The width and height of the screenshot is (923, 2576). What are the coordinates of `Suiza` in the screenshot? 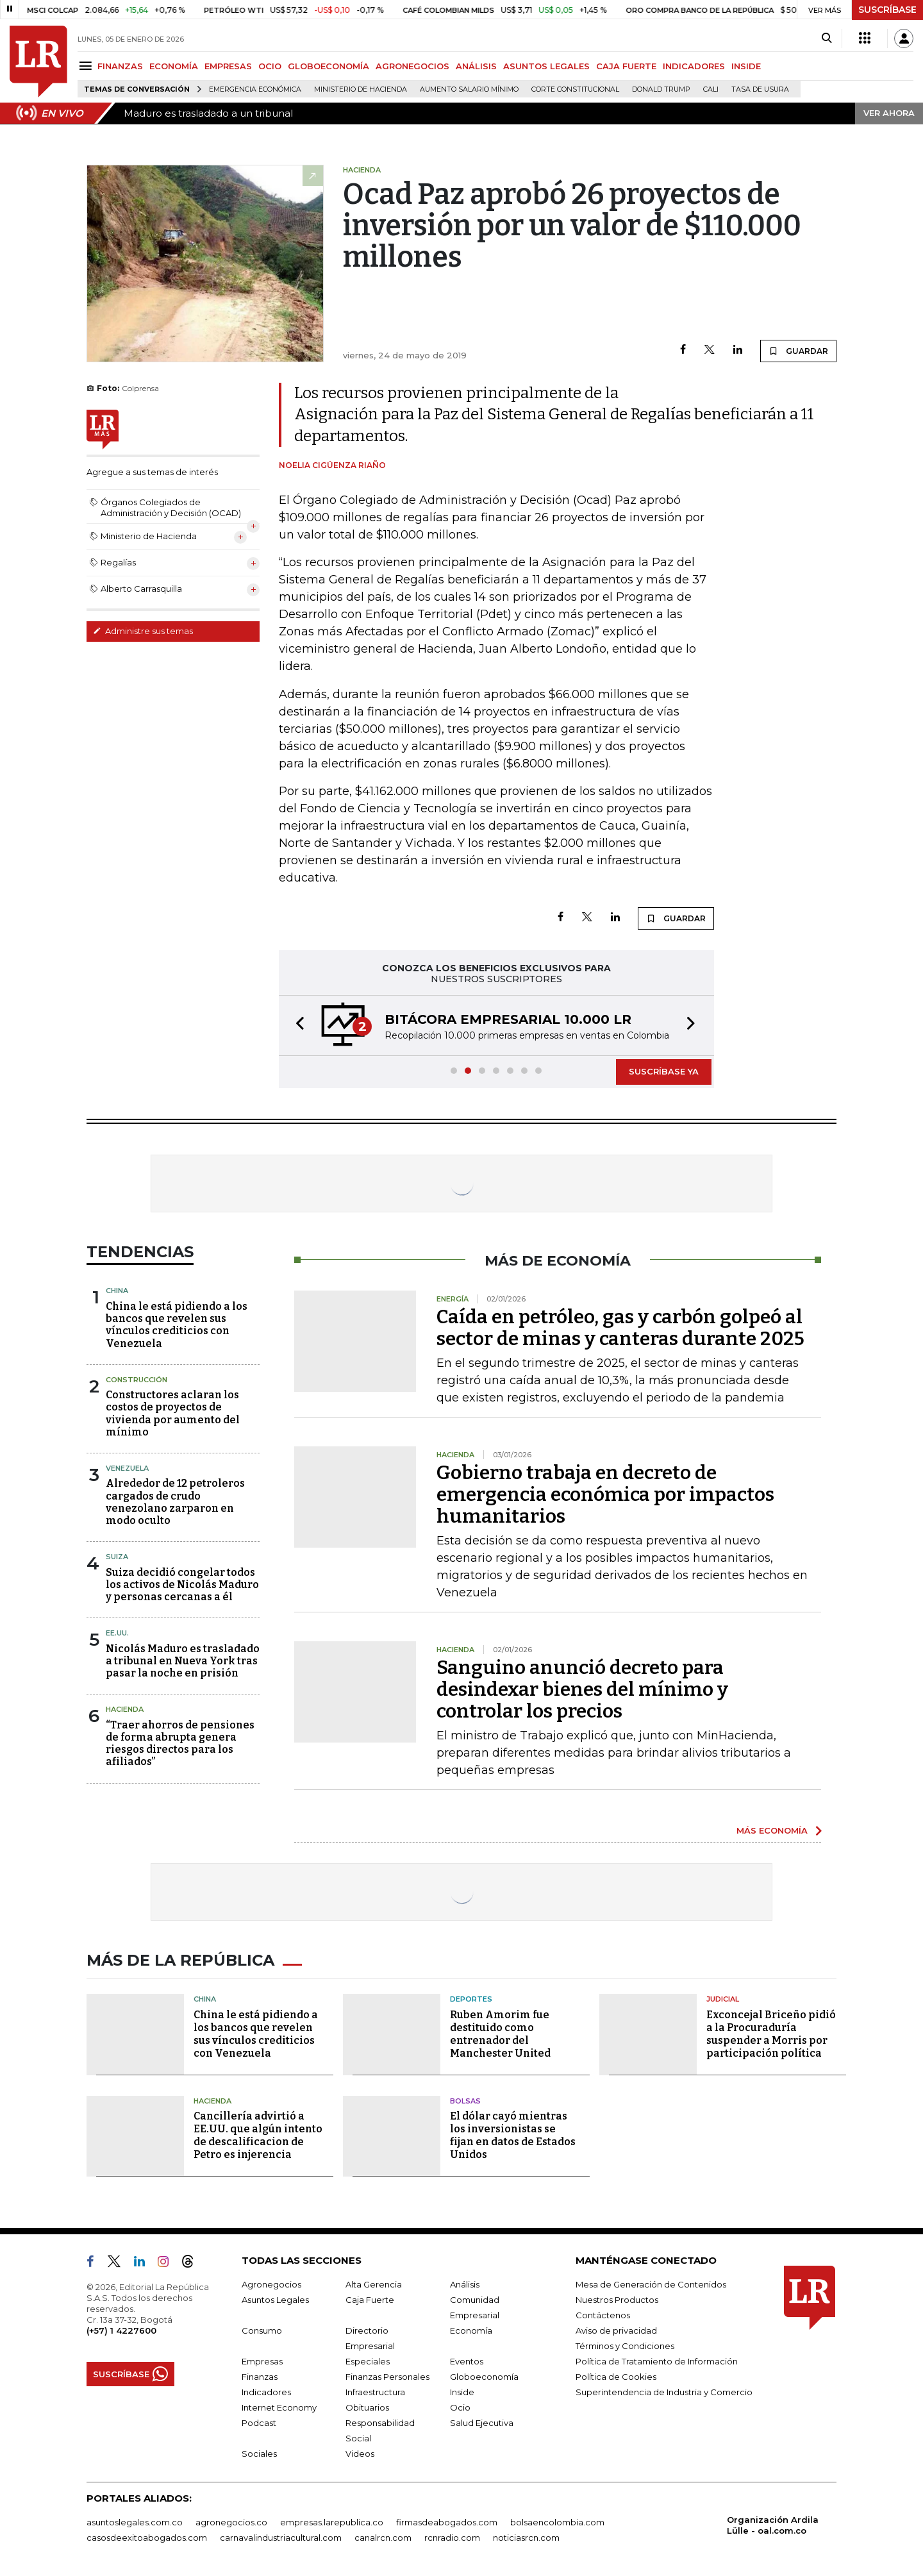 It's located at (117, 1556).